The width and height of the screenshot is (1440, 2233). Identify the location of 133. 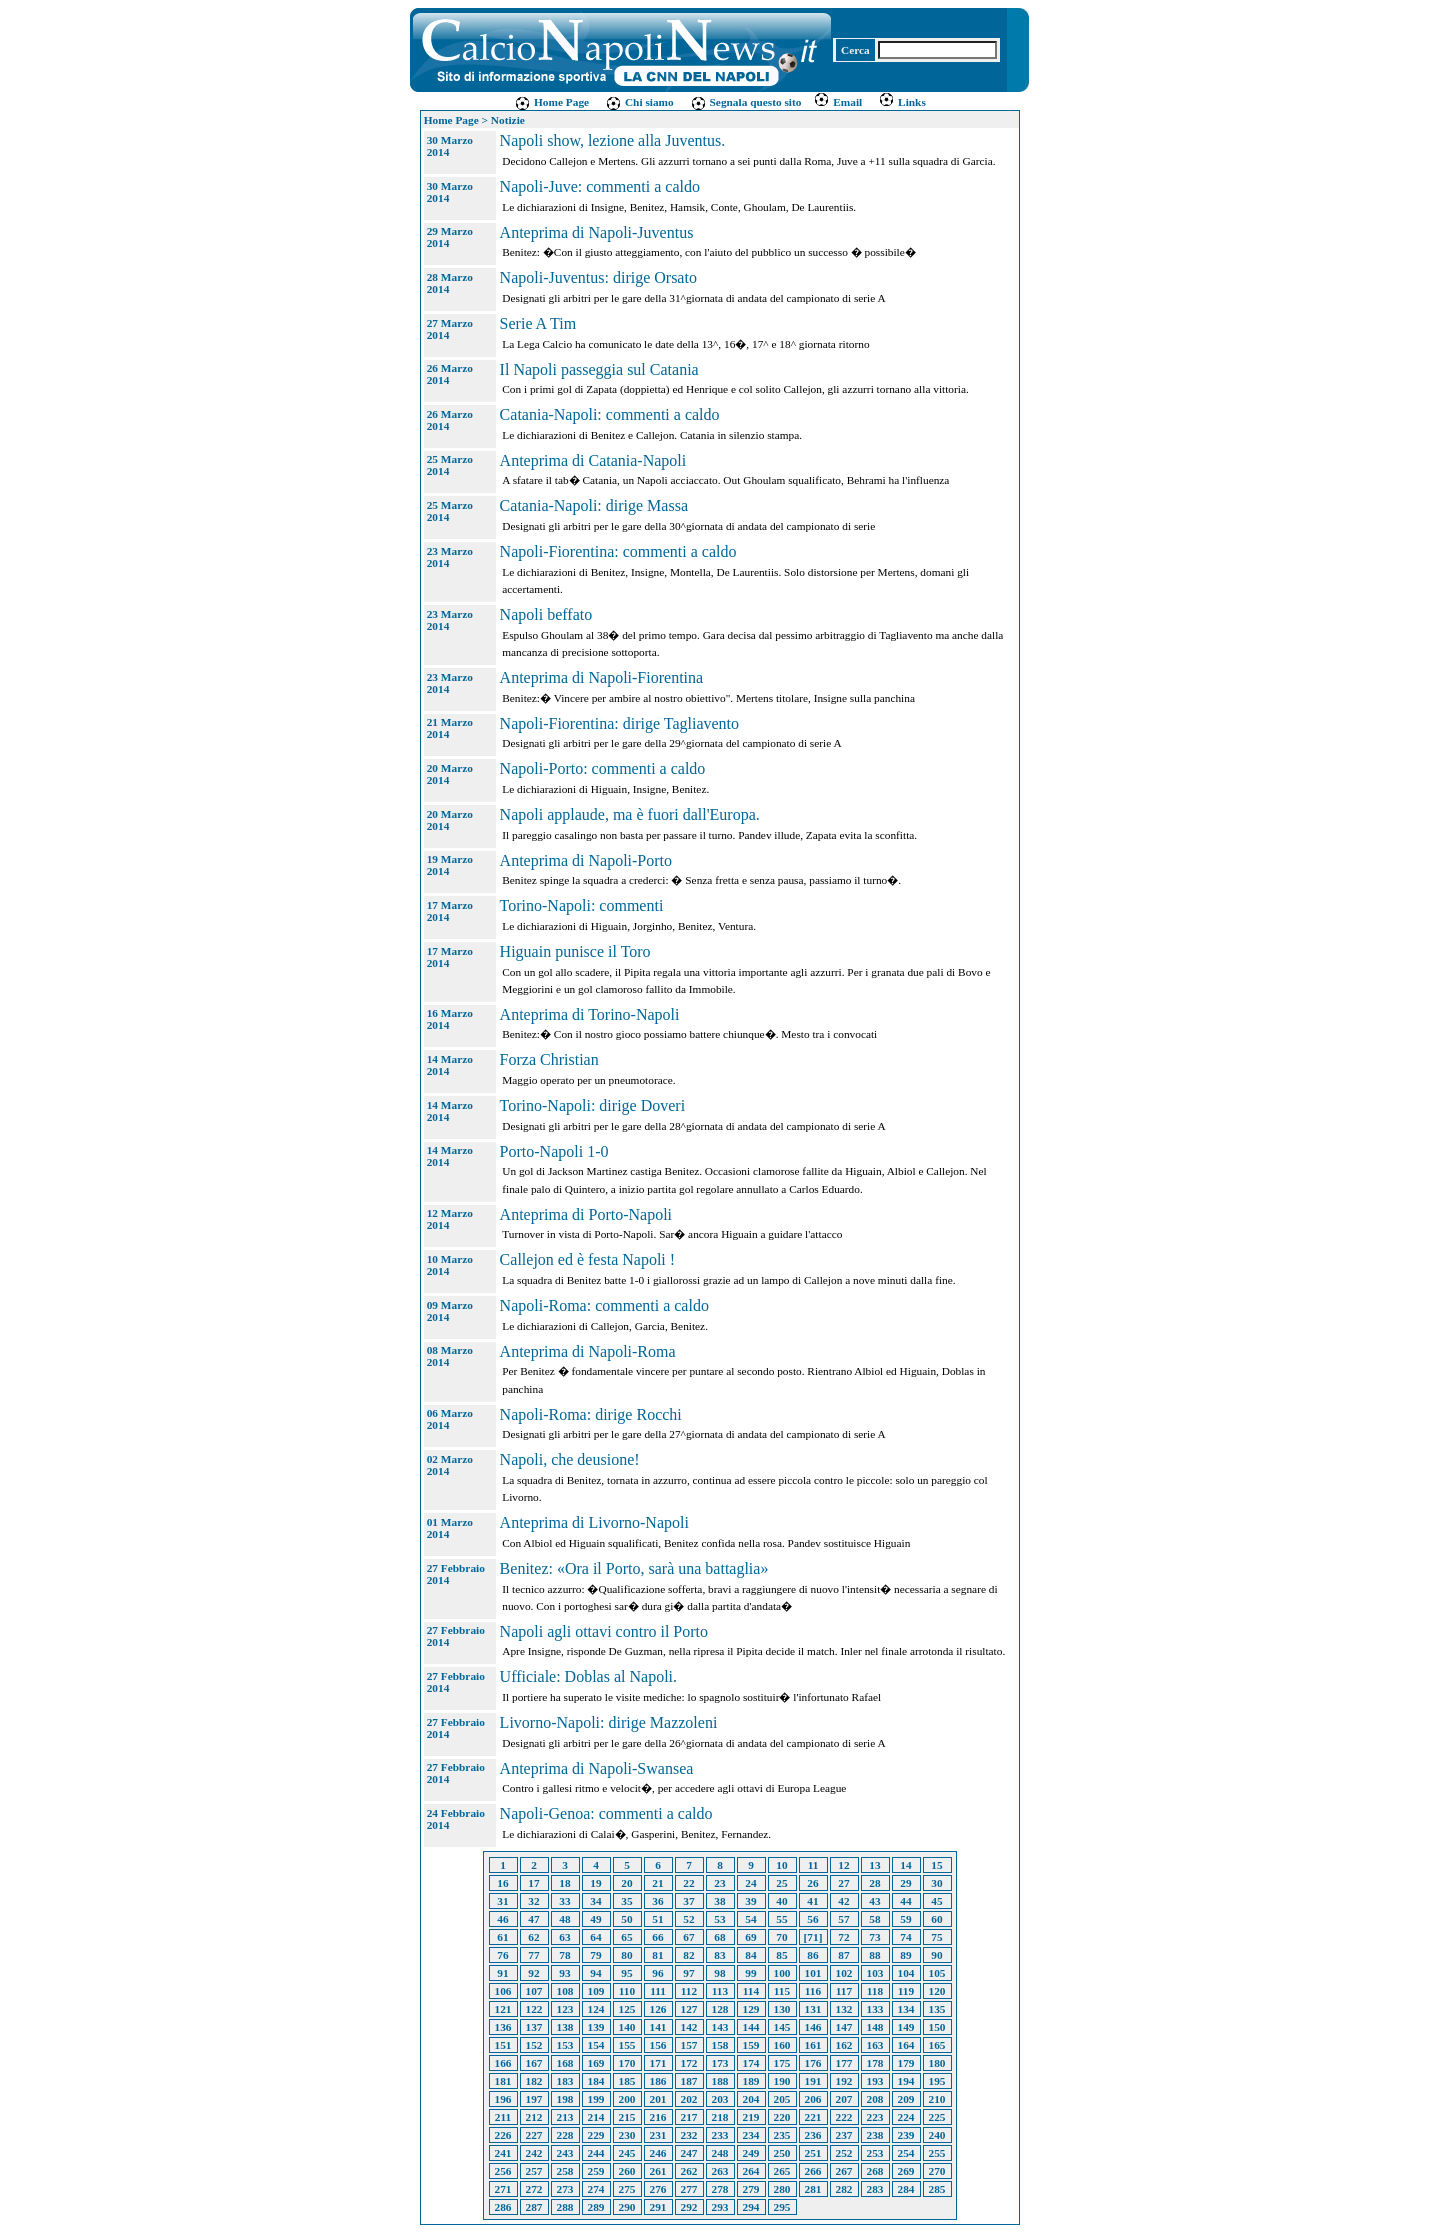
(875, 2009).